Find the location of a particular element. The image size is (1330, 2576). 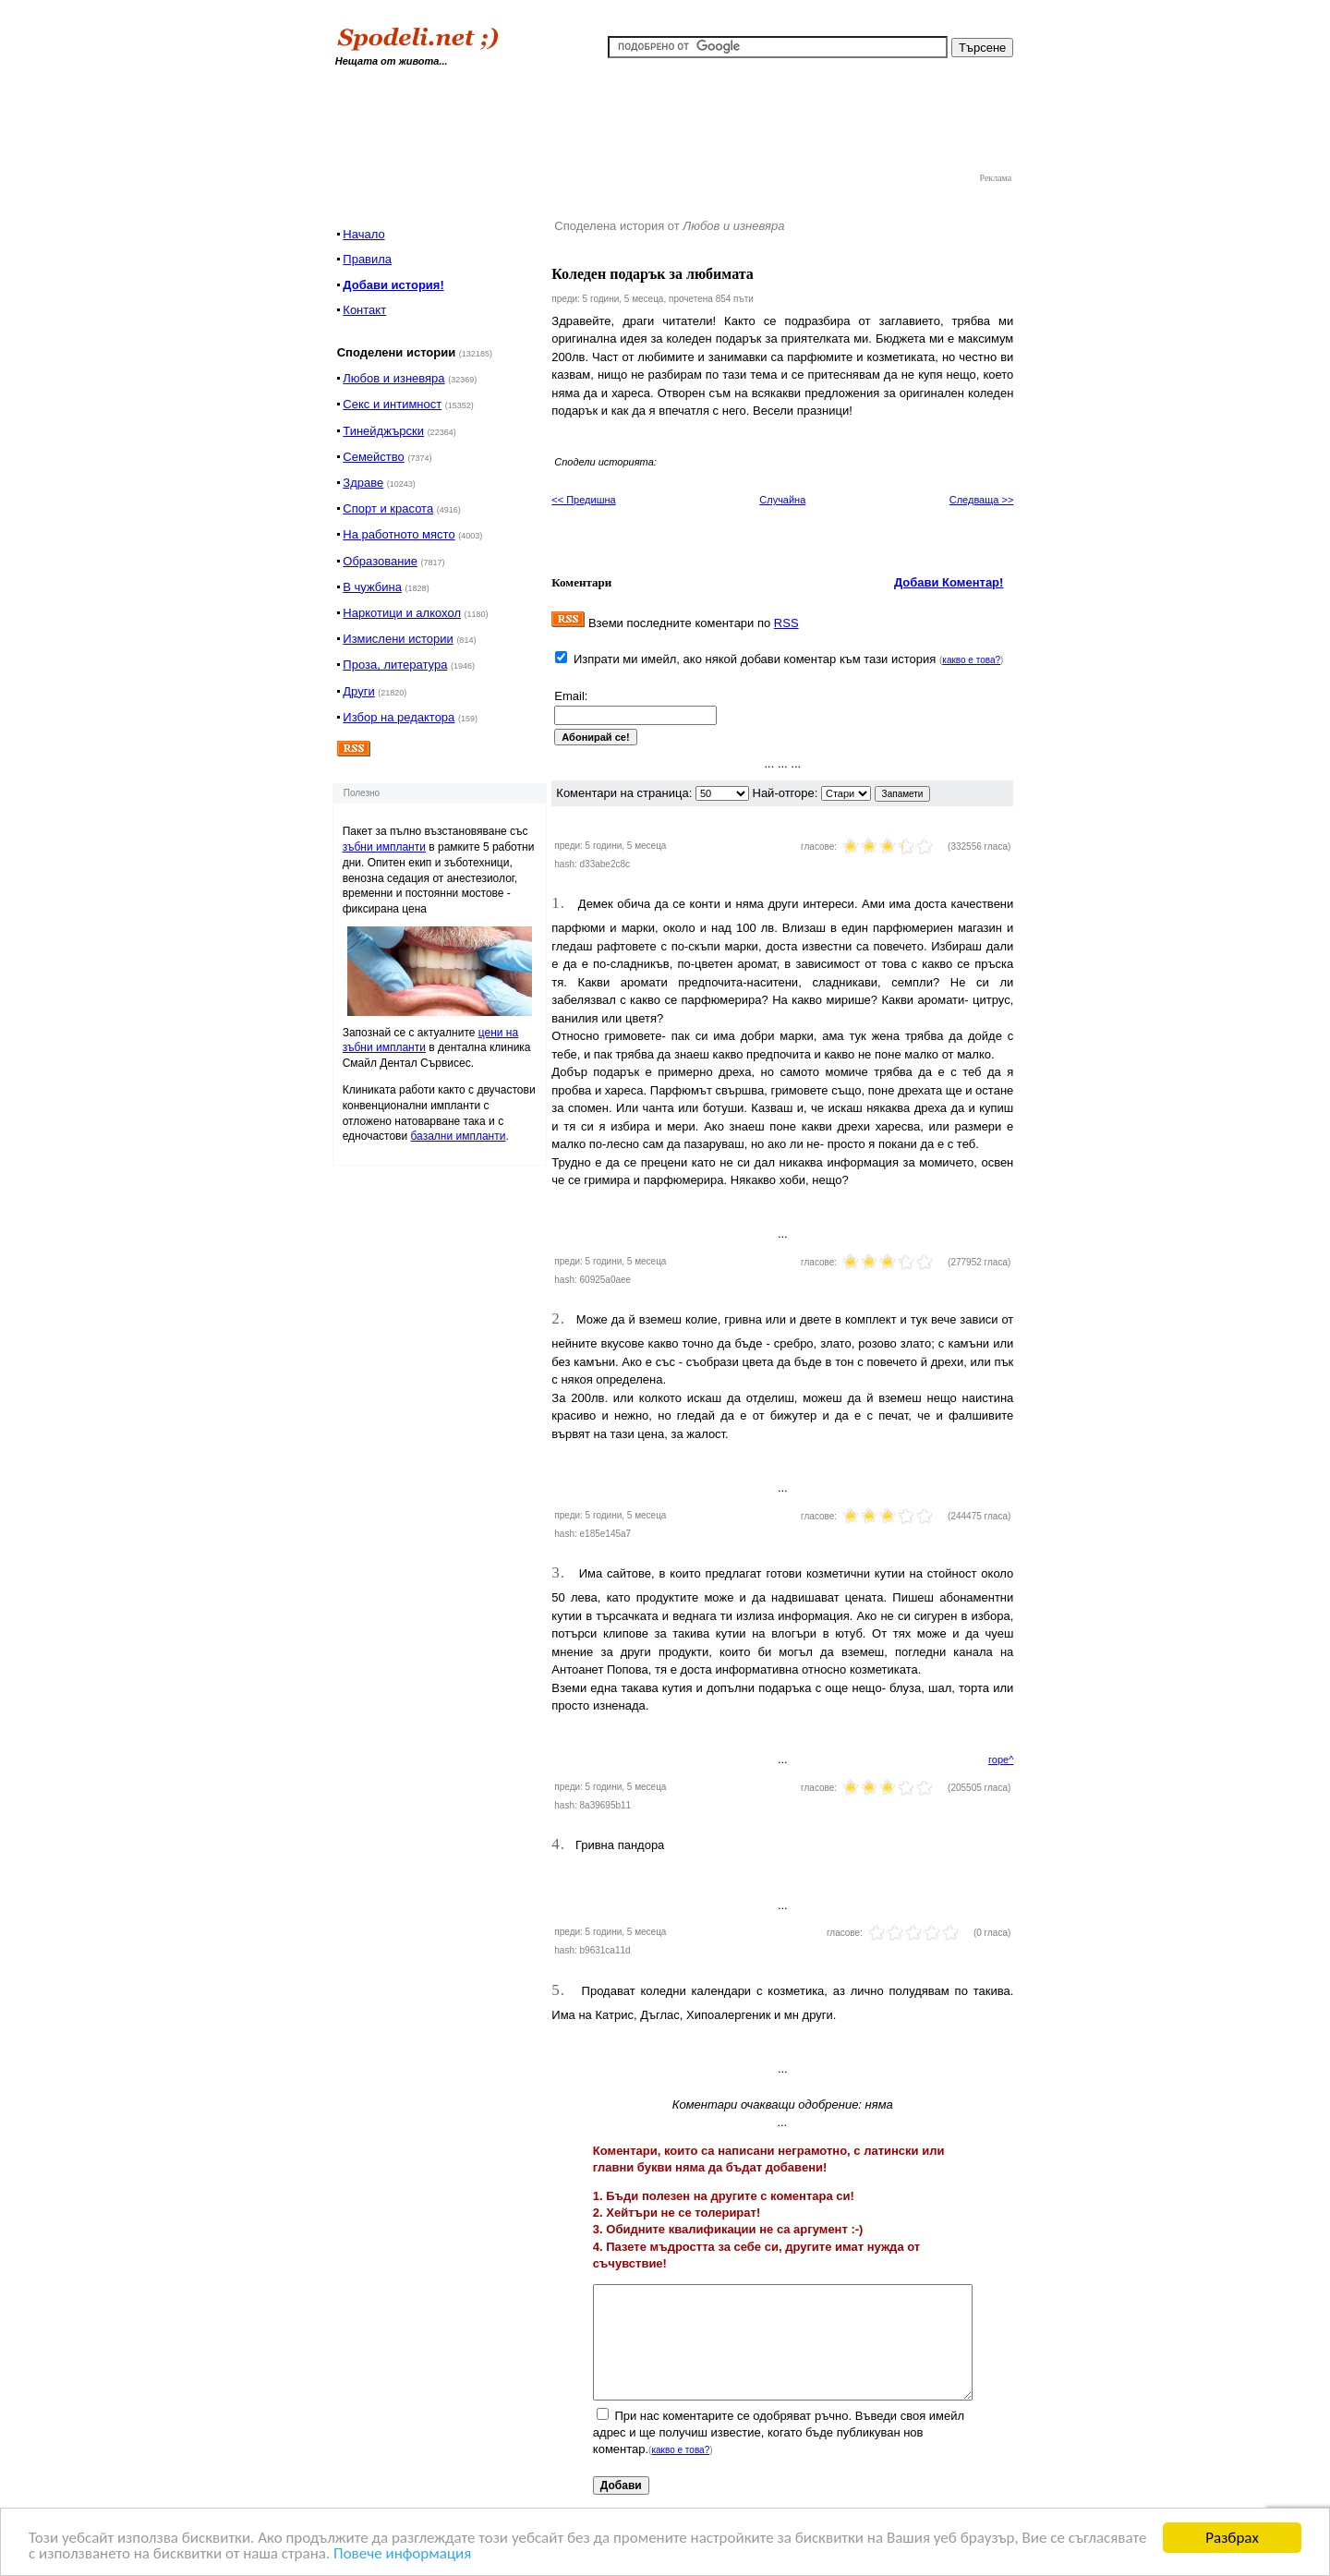

Проза, литература is located at coordinates (395, 664).